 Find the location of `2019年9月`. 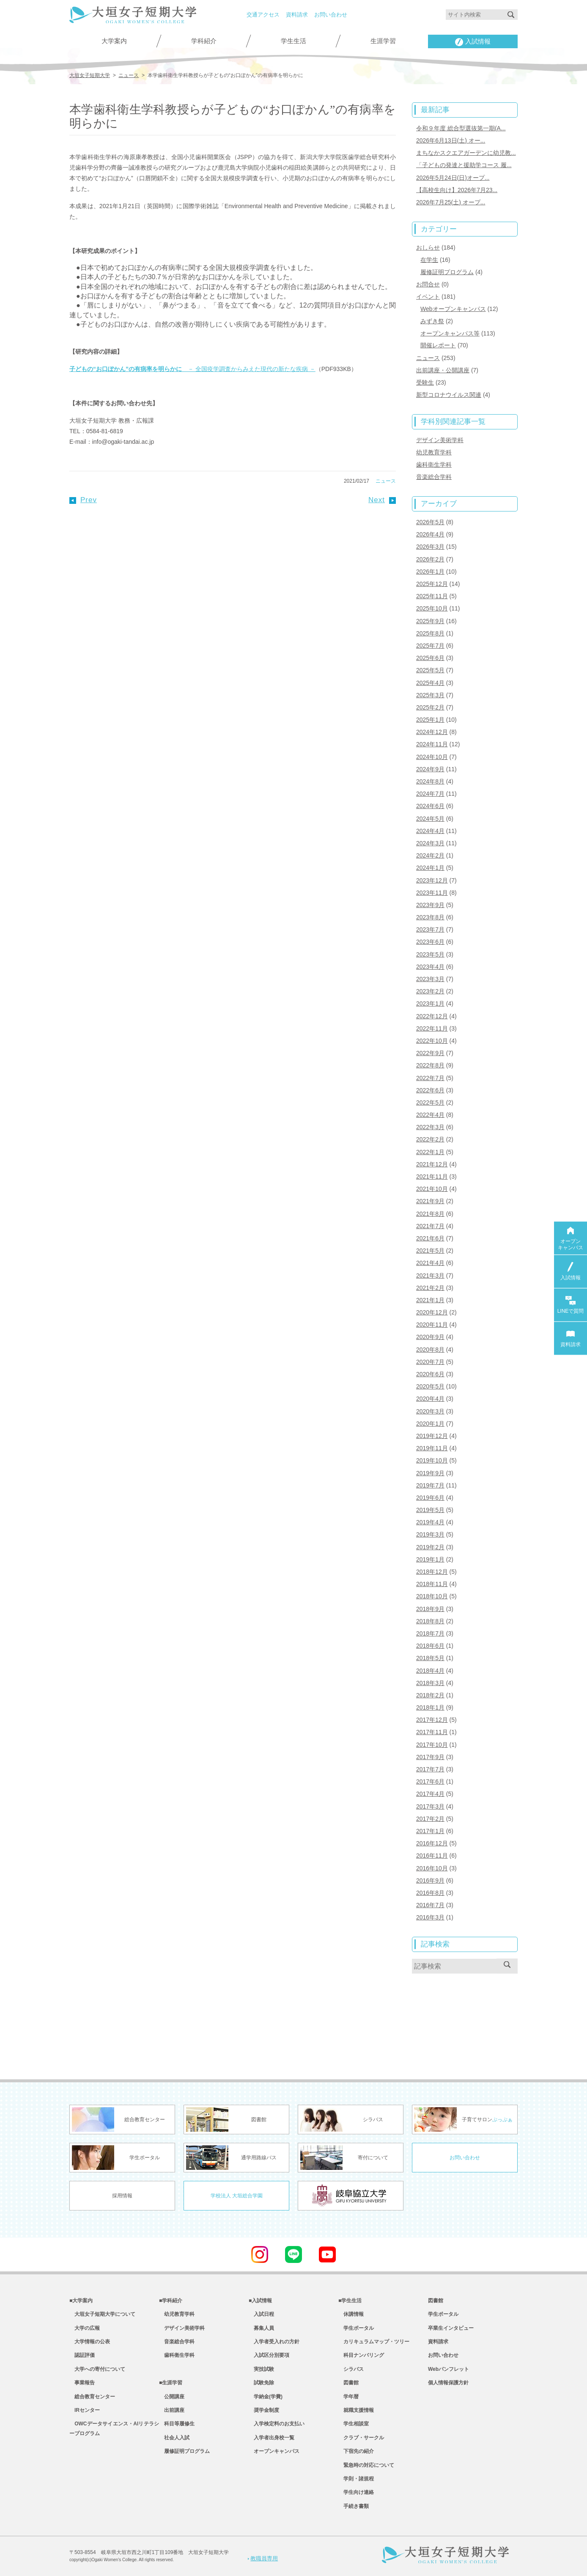

2019年9月 is located at coordinates (430, 1473).